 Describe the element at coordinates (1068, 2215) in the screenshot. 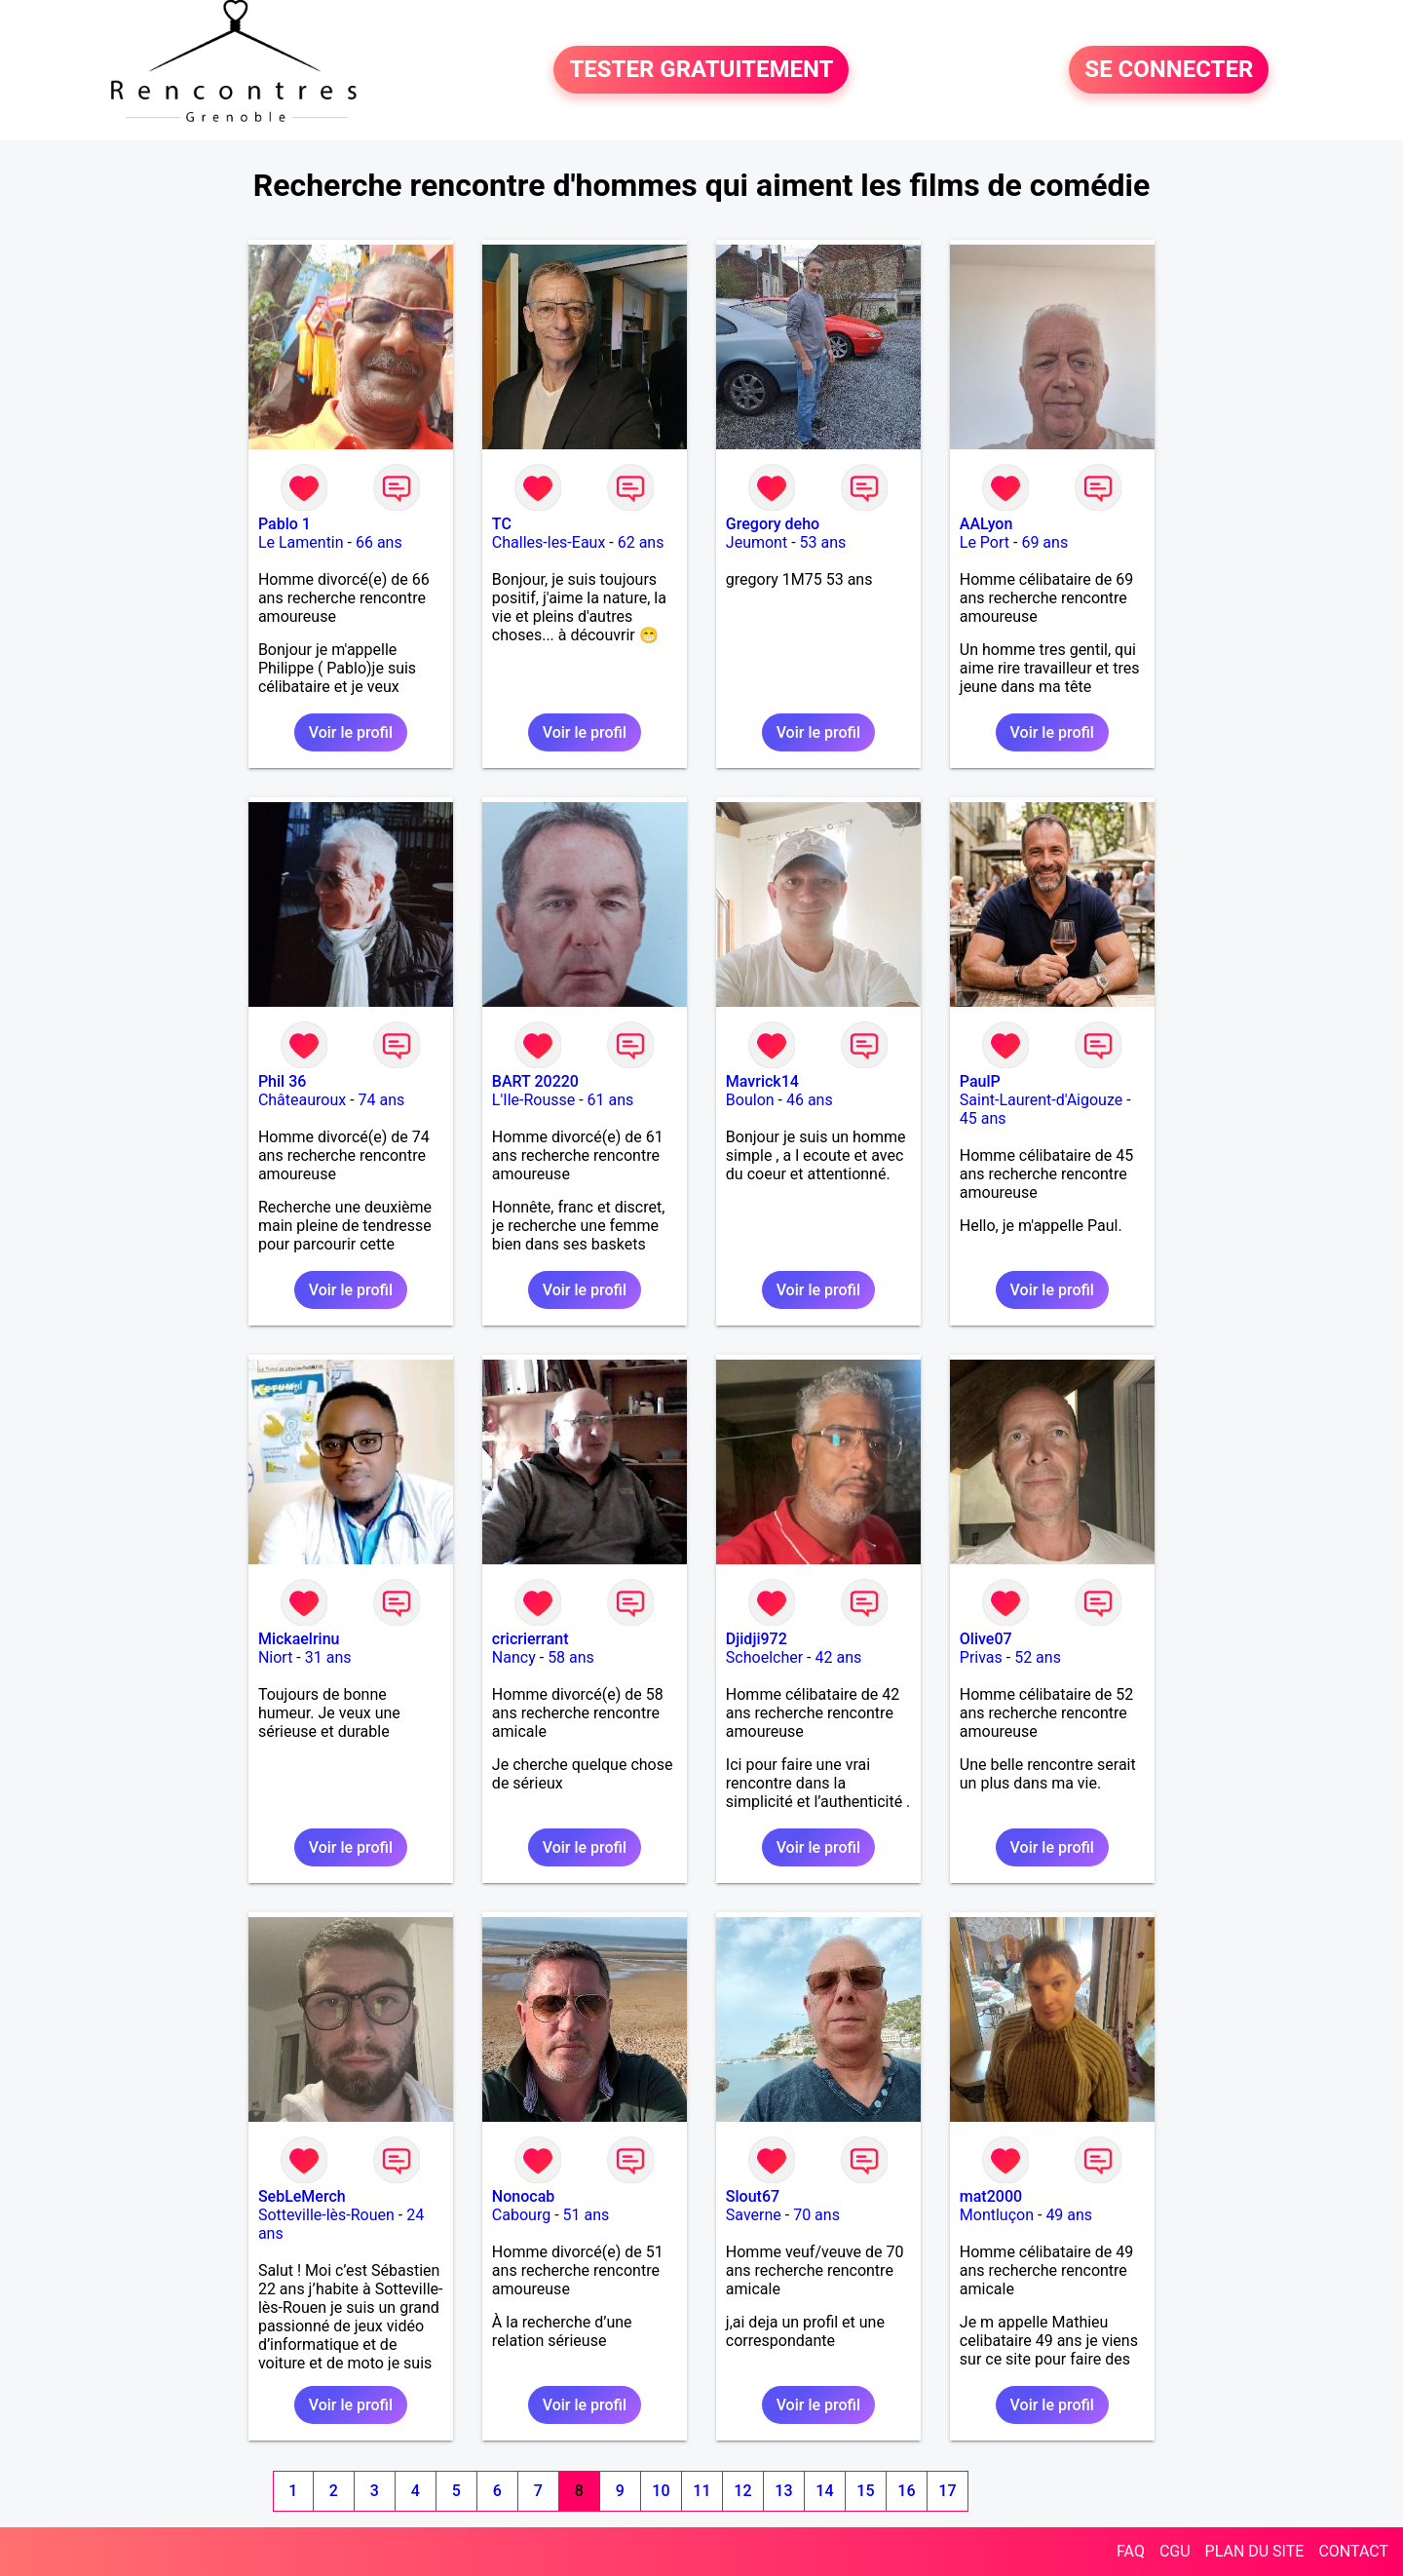

I see `49 ans` at that location.